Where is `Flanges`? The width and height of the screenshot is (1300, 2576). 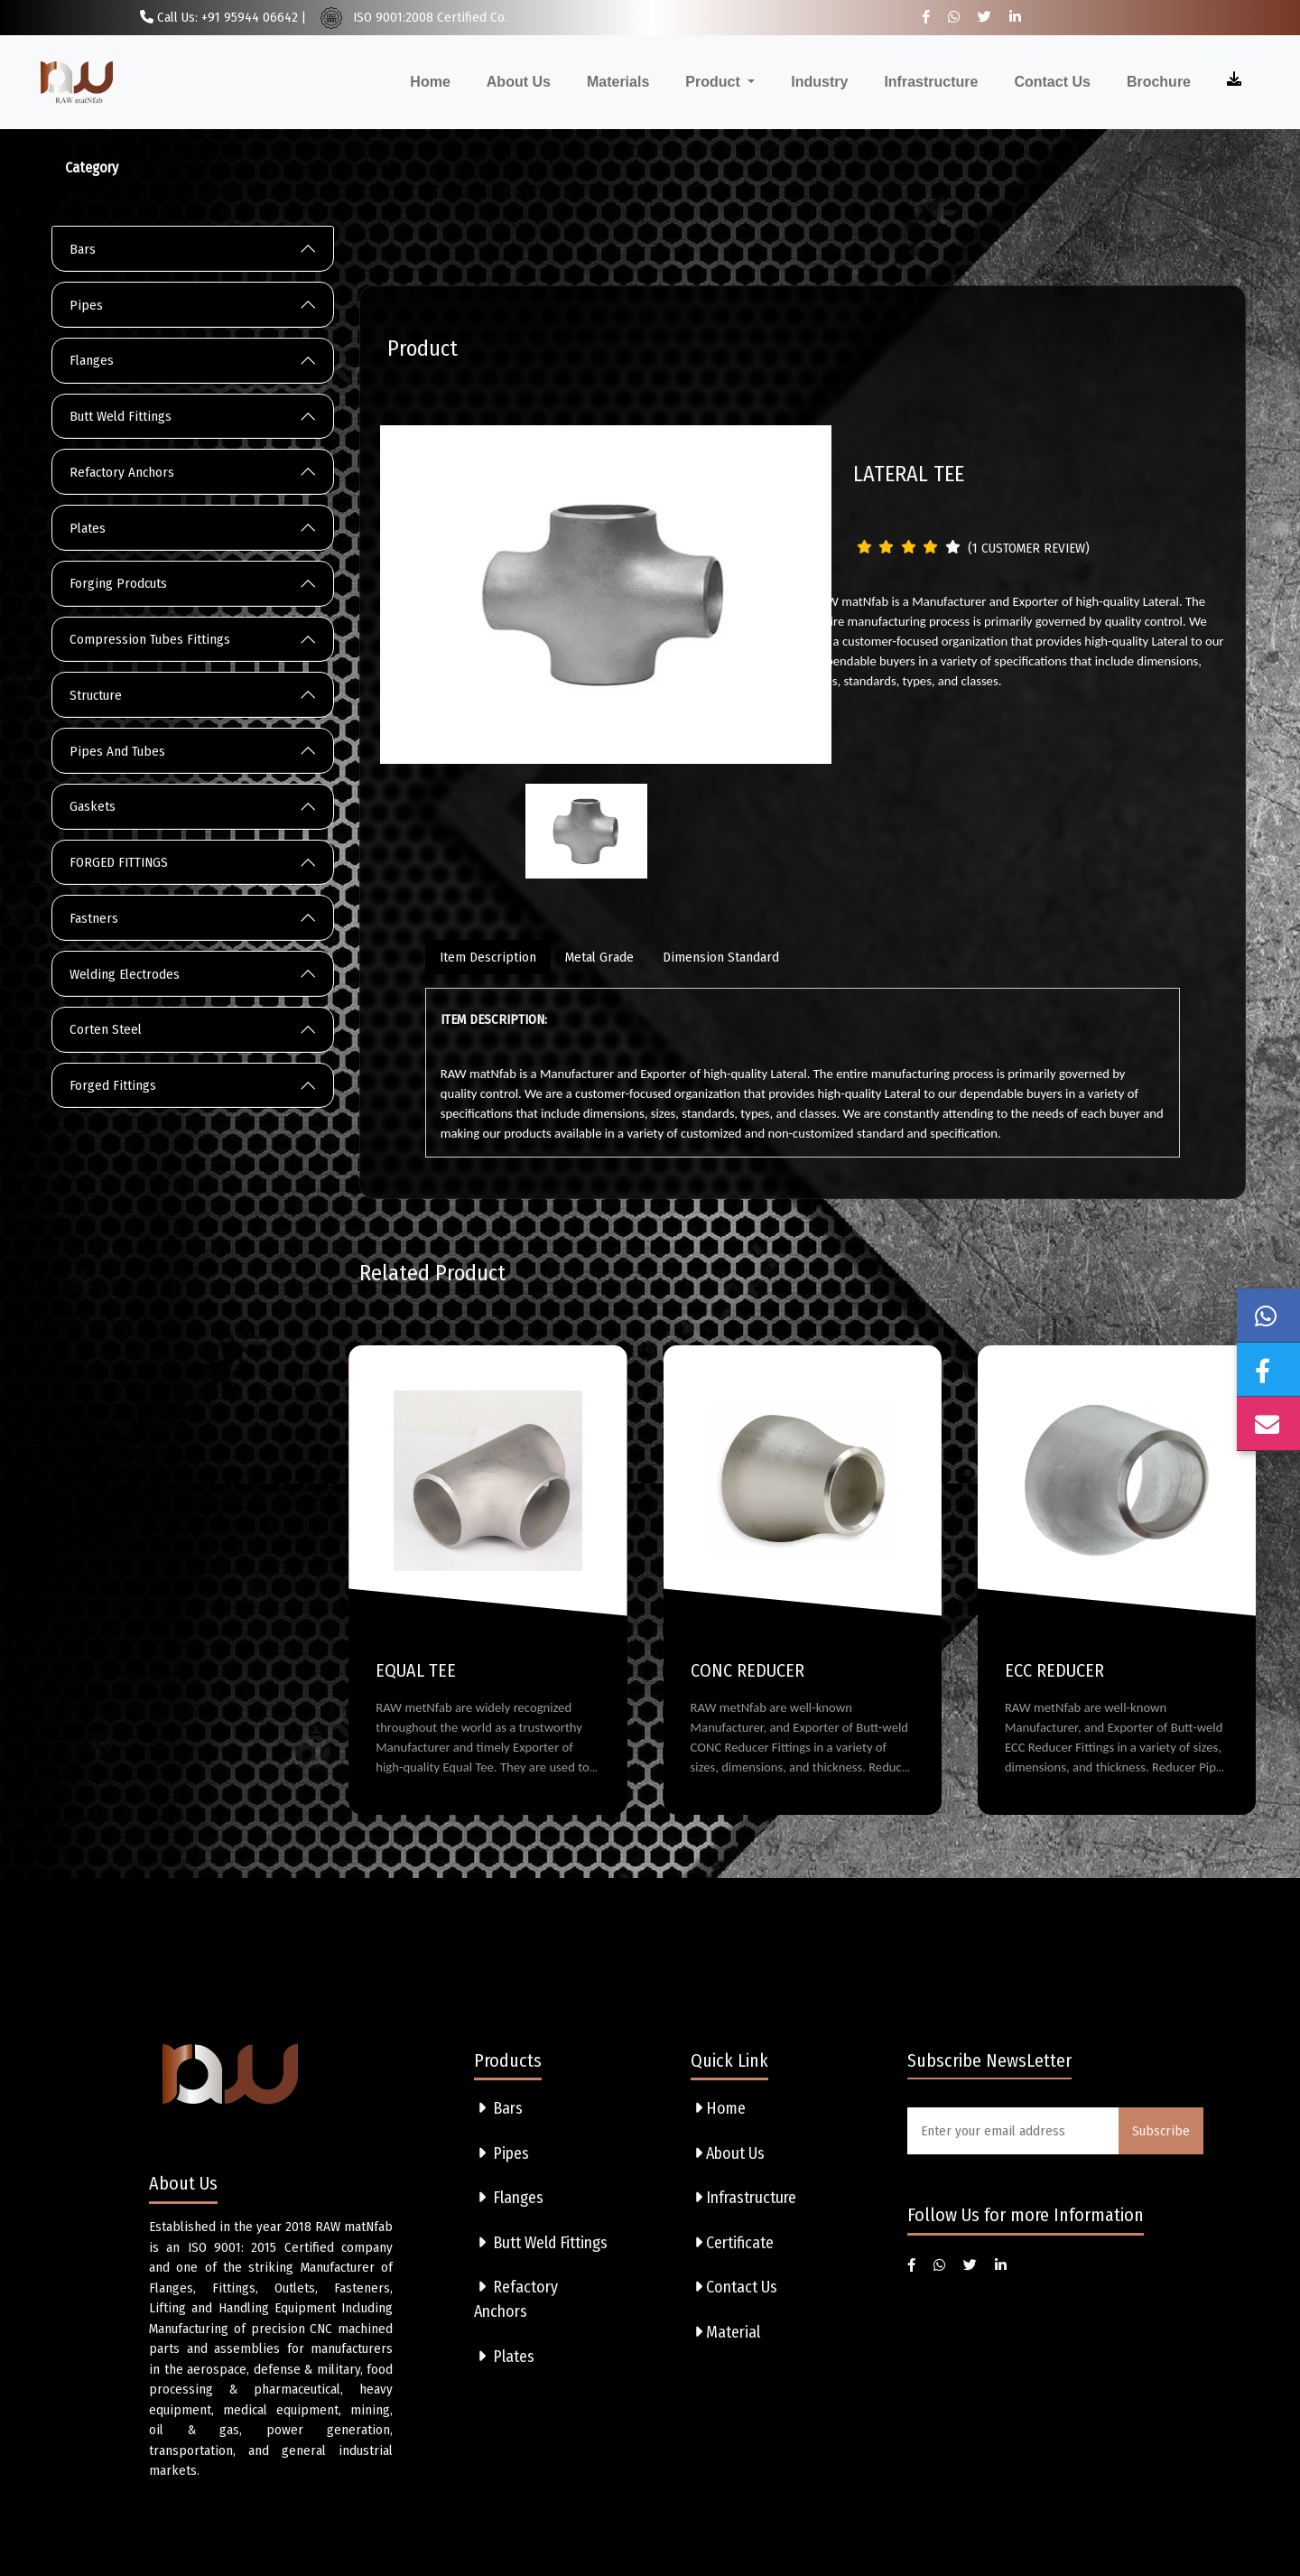
Flanges is located at coordinates (92, 360).